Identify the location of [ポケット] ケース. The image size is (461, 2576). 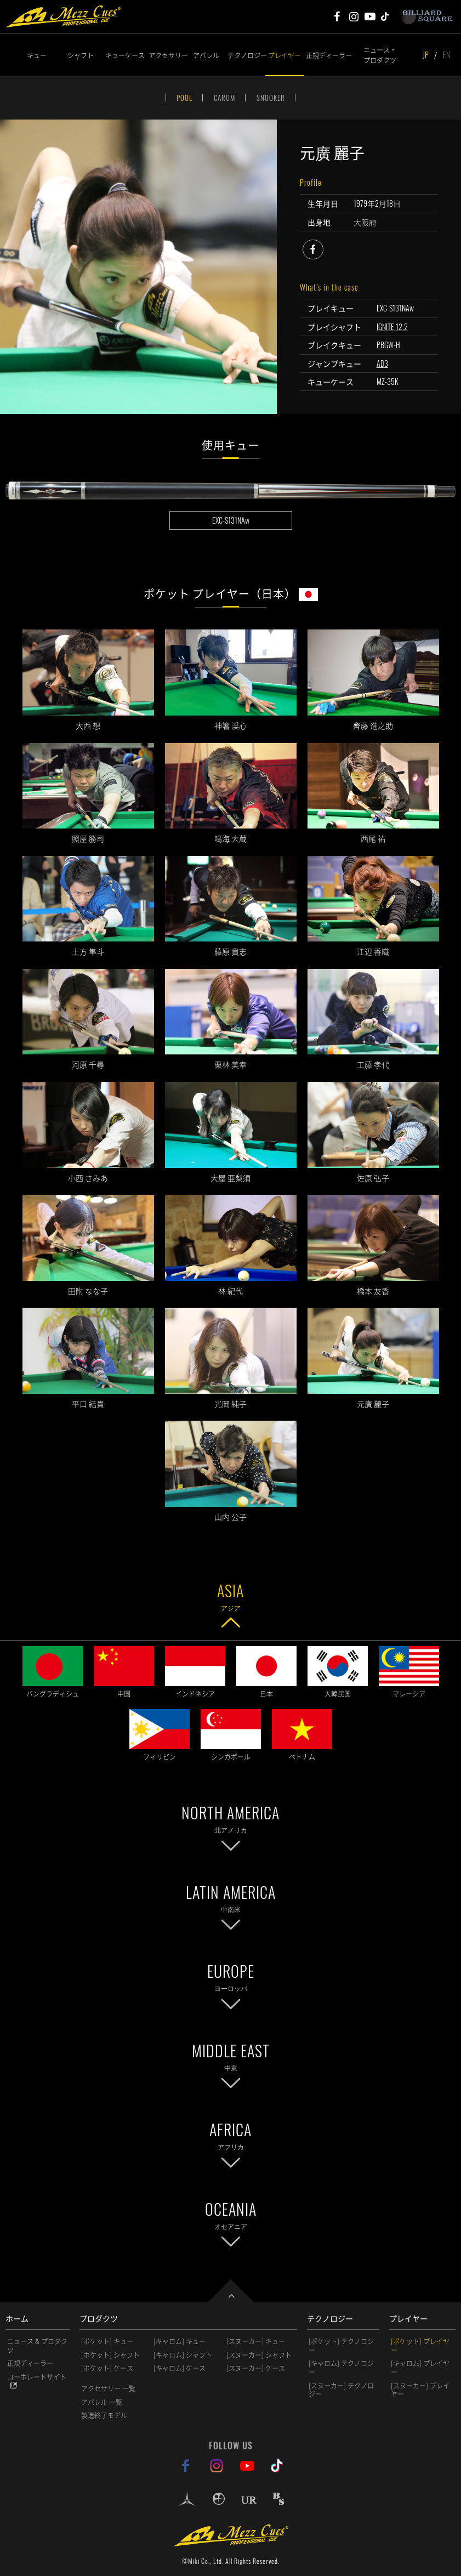
(107, 2368).